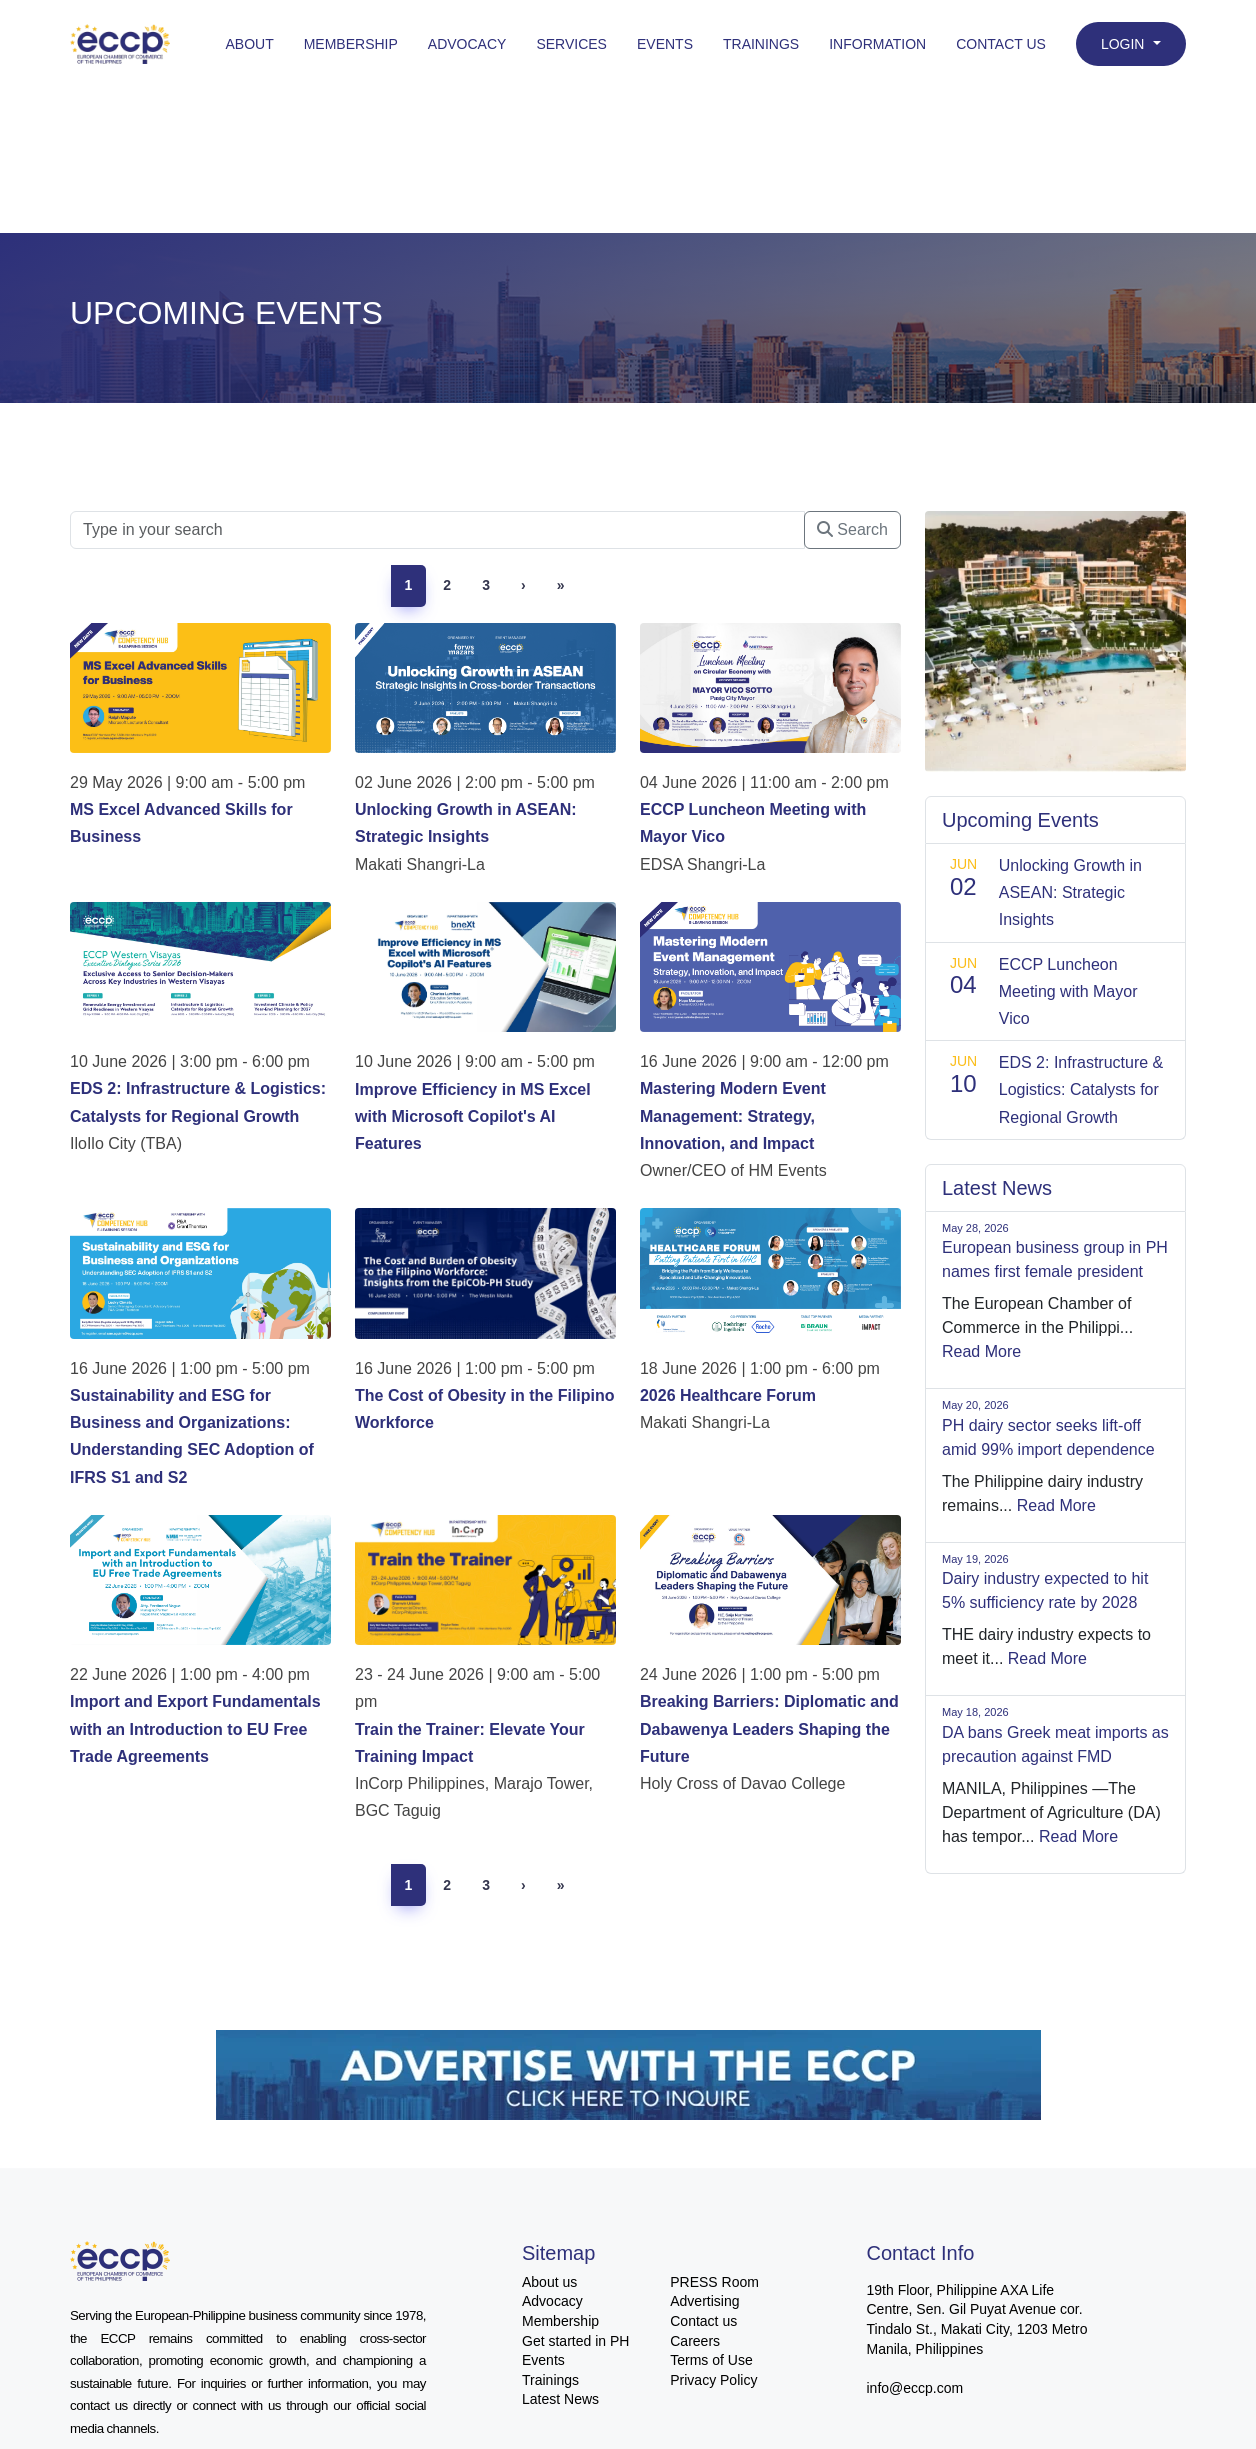 This screenshot has height=2449, width=1256. What do you see at coordinates (351, 44) in the screenshot?
I see `Membership` at bounding box center [351, 44].